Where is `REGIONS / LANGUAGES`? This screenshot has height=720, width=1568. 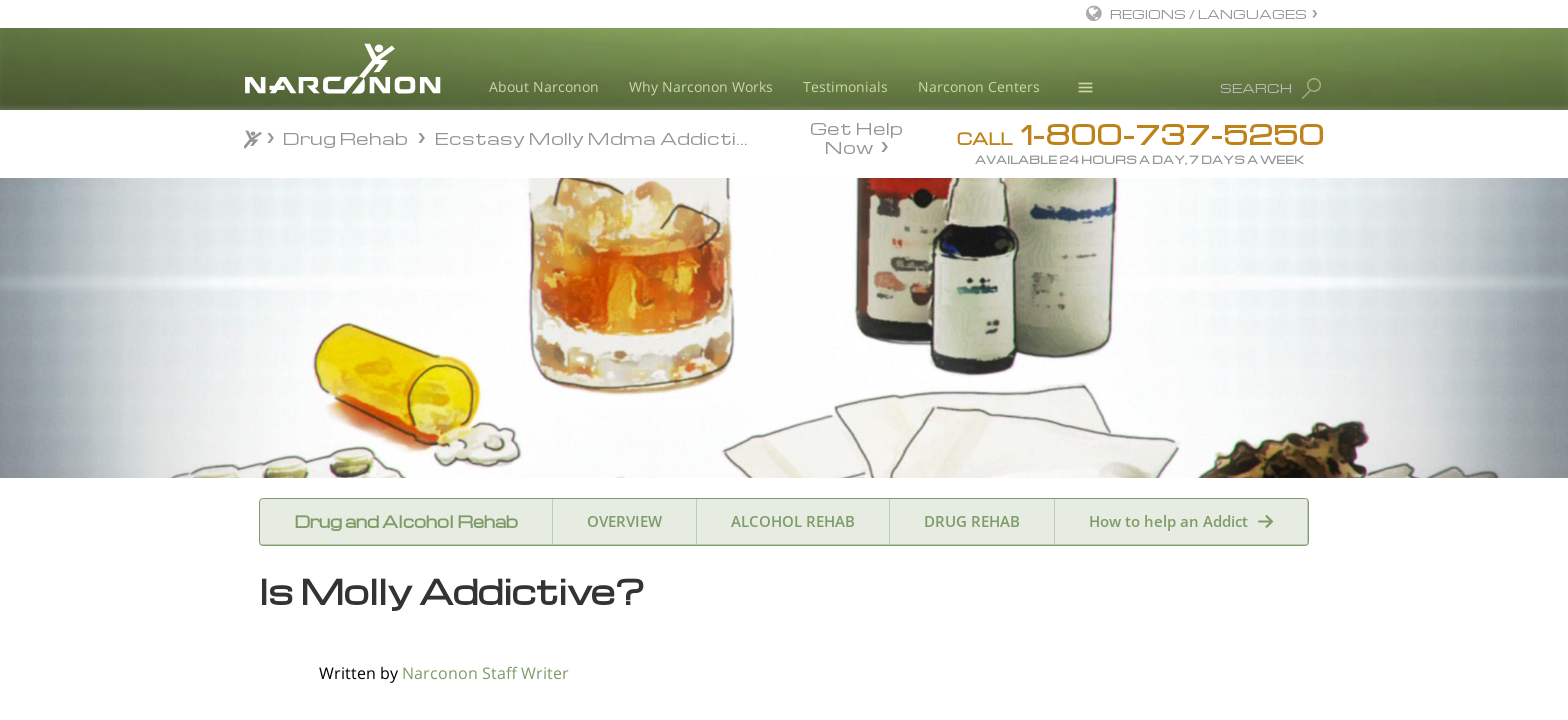 REGIONS / LANGUAGES is located at coordinates (1208, 13).